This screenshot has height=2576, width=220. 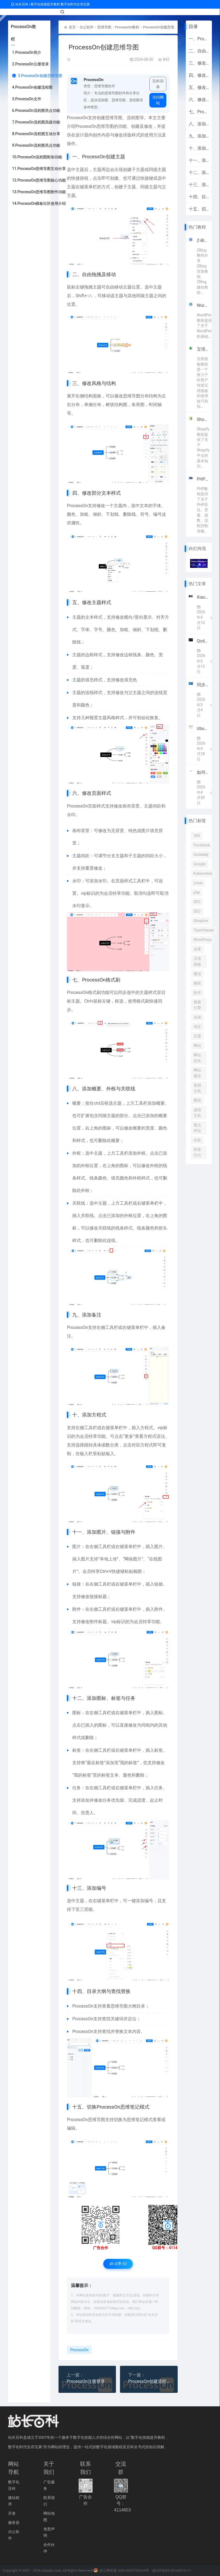 What do you see at coordinates (36, 110) in the screenshot?
I see `6.ProcessOn流程图亮点功能` at bounding box center [36, 110].